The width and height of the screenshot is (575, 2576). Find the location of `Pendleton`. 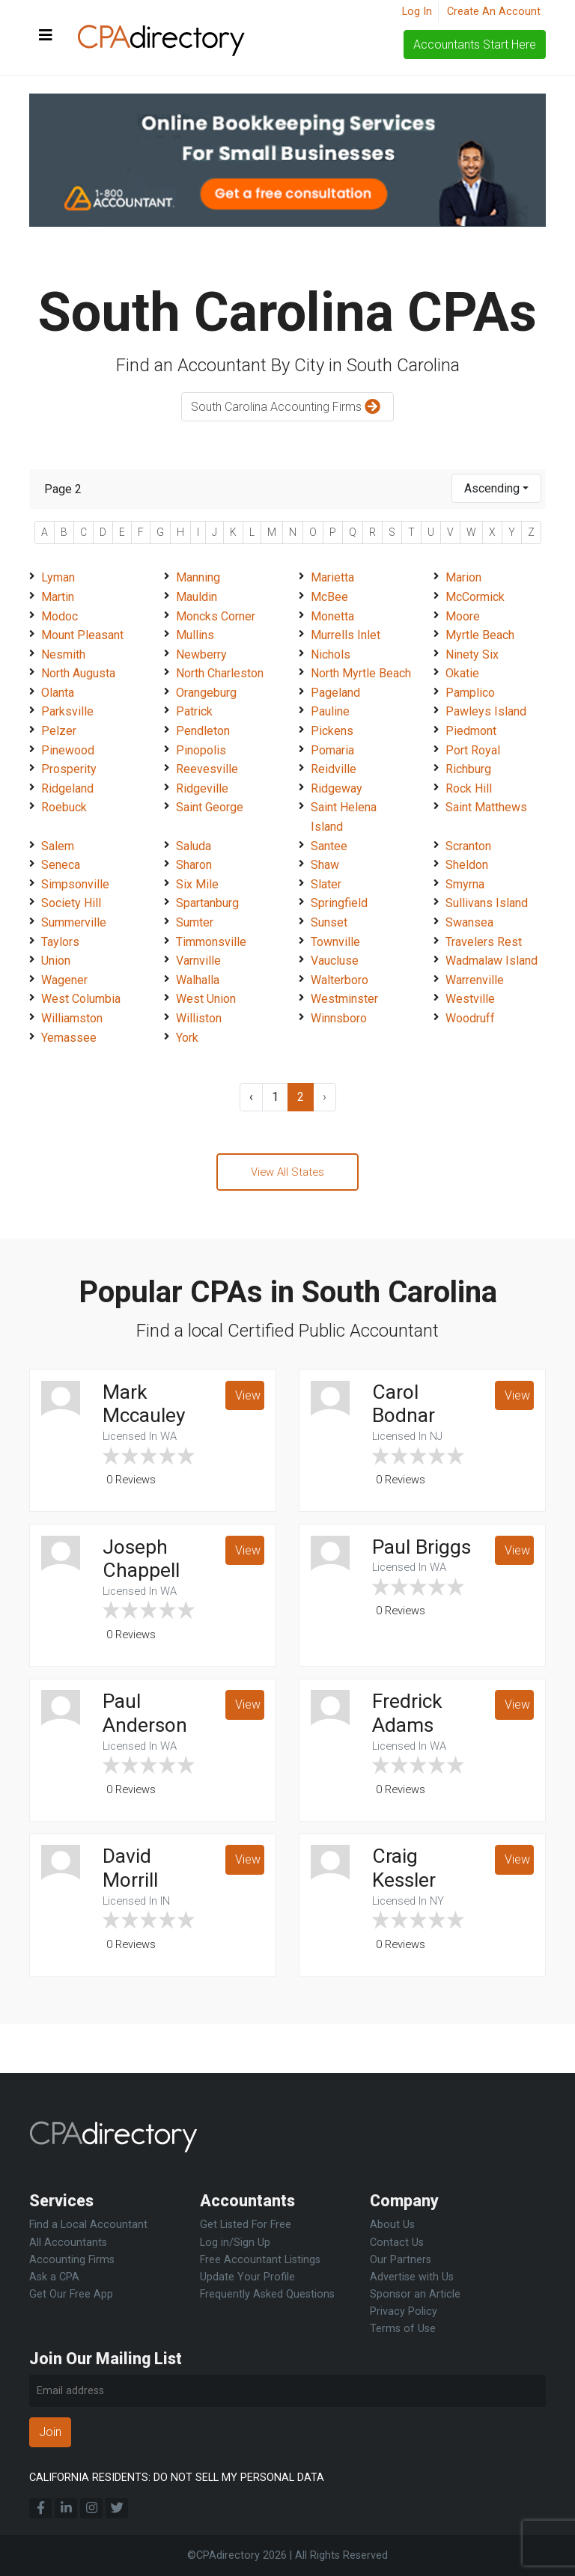

Pendleton is located at coordinates (203, 731).